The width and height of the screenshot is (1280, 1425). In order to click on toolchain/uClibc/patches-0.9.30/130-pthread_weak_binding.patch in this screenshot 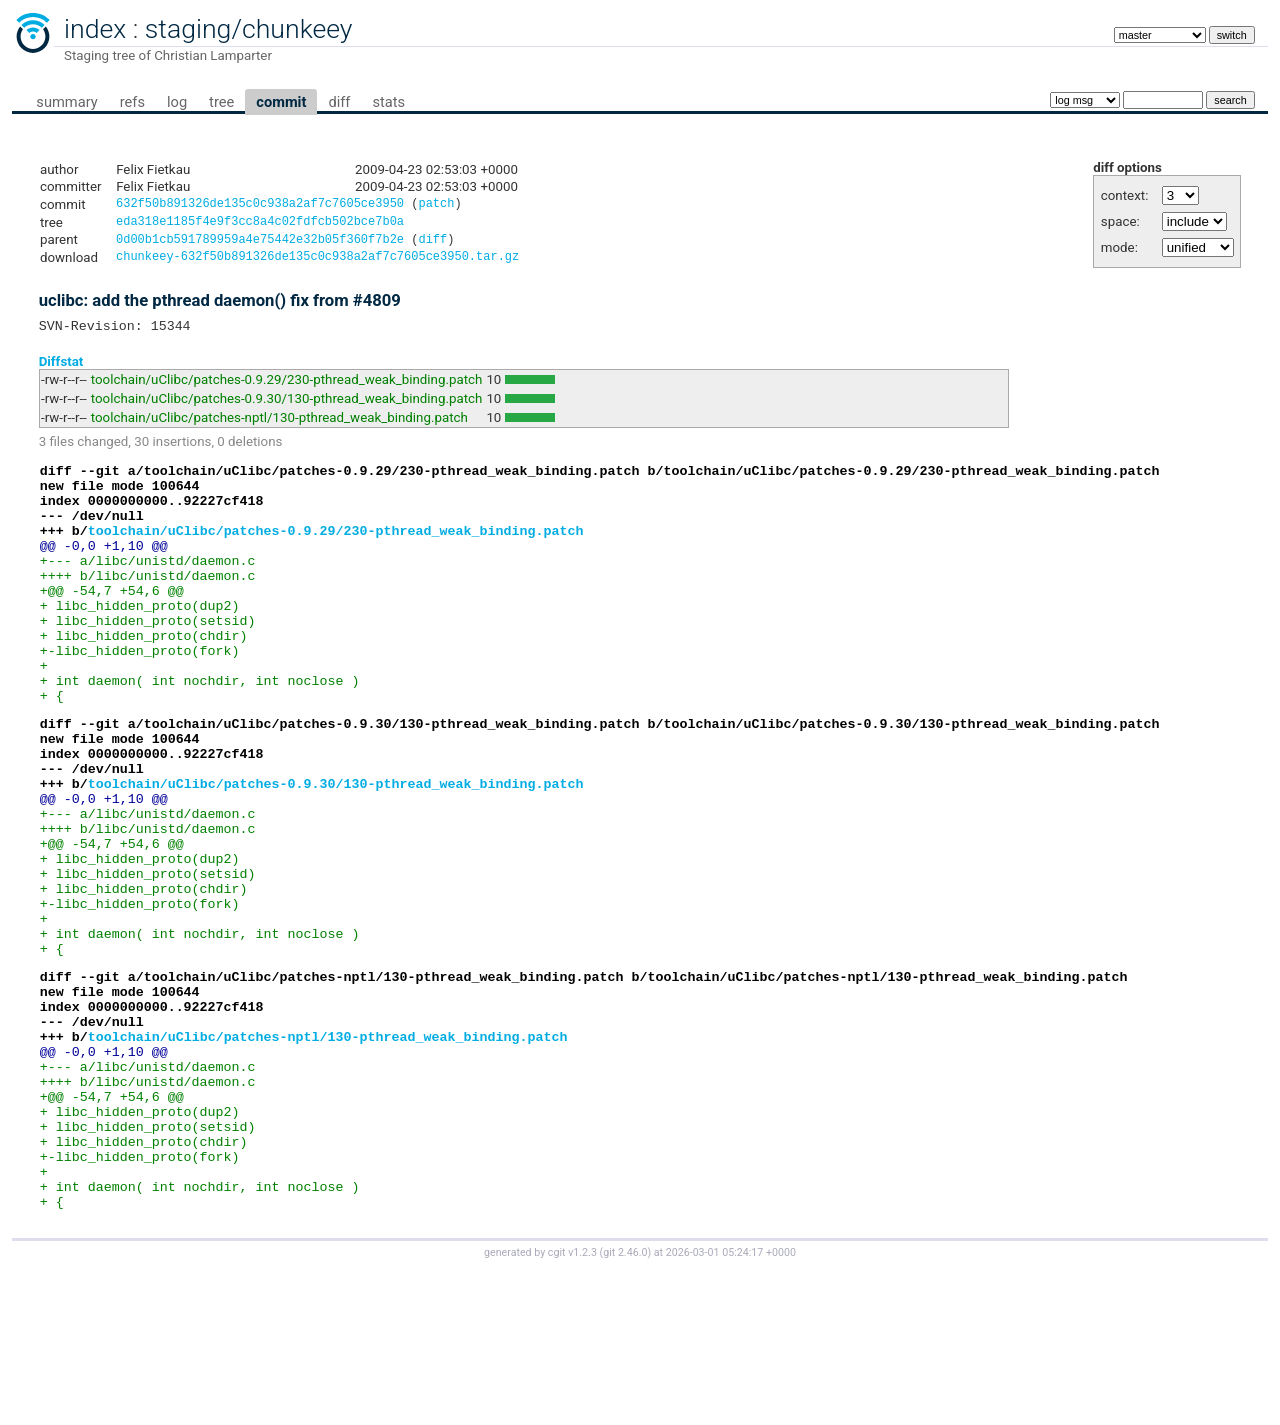, I will do `click(287, 408)`.